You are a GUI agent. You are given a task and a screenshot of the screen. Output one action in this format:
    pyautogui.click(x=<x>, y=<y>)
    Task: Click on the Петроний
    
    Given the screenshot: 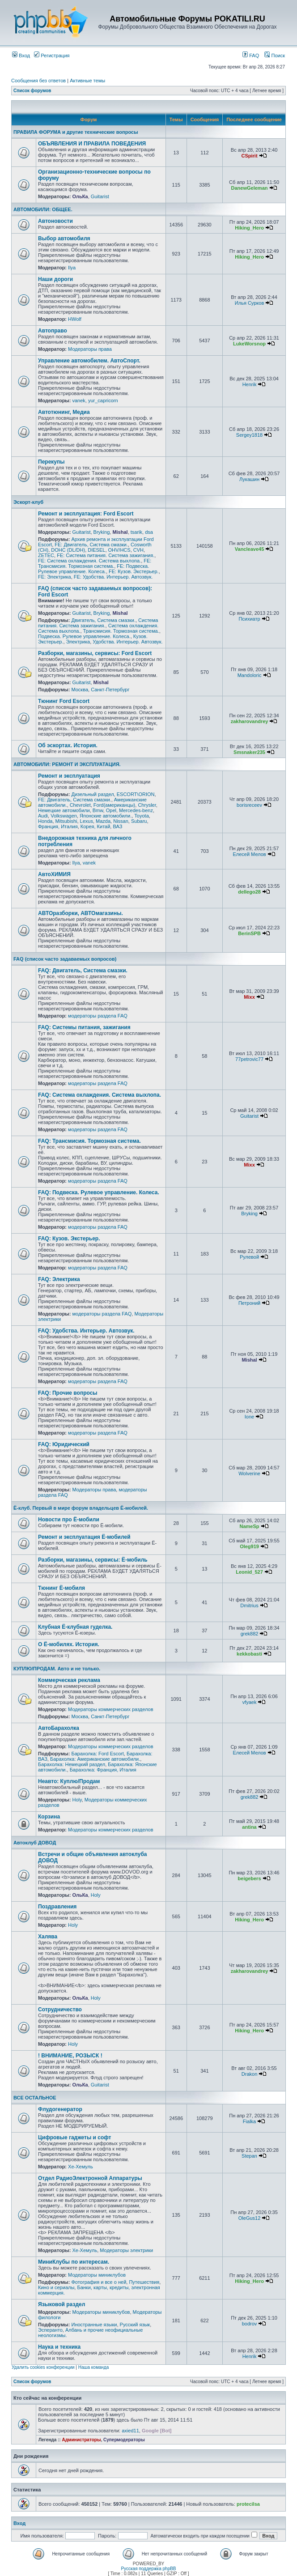 What is the action you would take?
    pyautogui.click(x=249, y=1303)
    